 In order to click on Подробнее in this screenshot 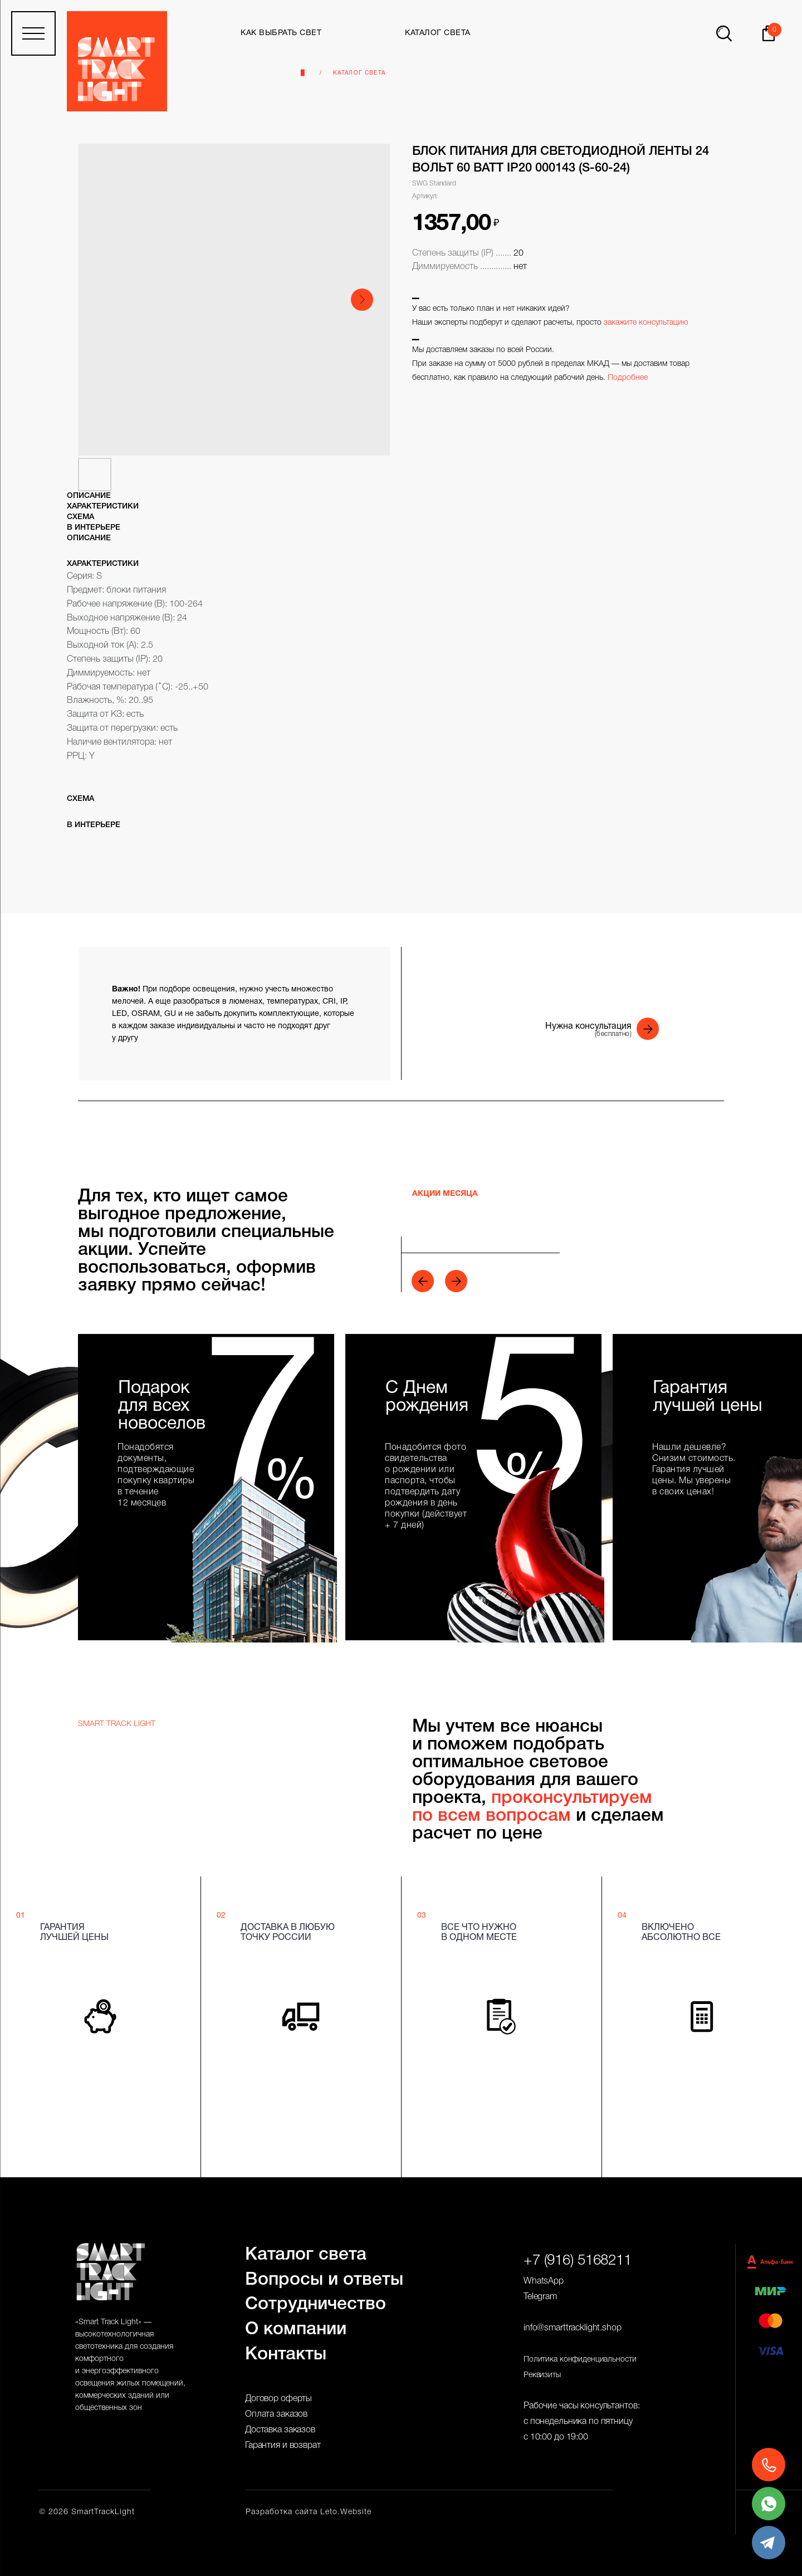, I will do `click(628, 378)`.